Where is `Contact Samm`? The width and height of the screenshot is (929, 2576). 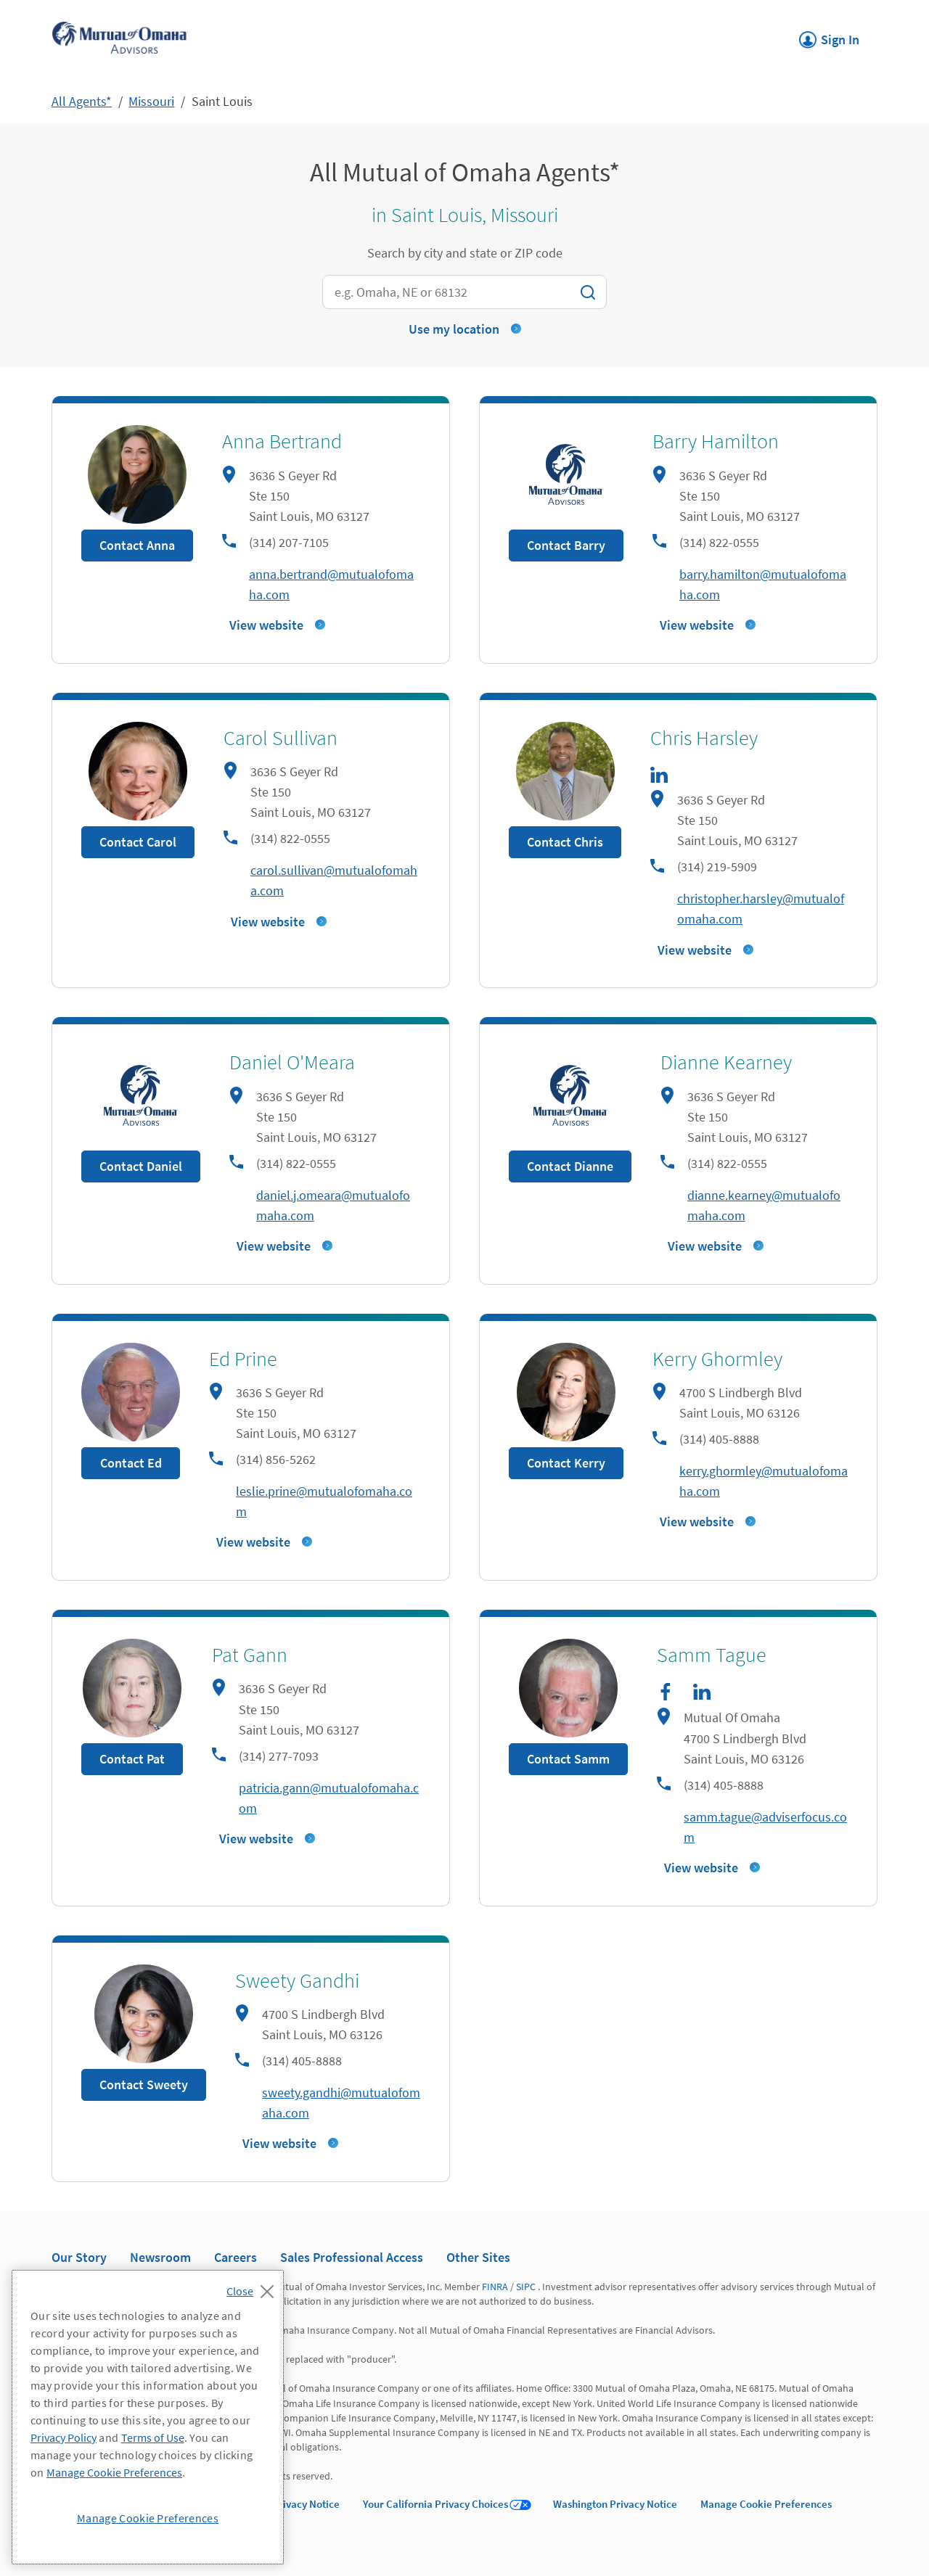
Contact Samm is located at coordinates (568, 1758).